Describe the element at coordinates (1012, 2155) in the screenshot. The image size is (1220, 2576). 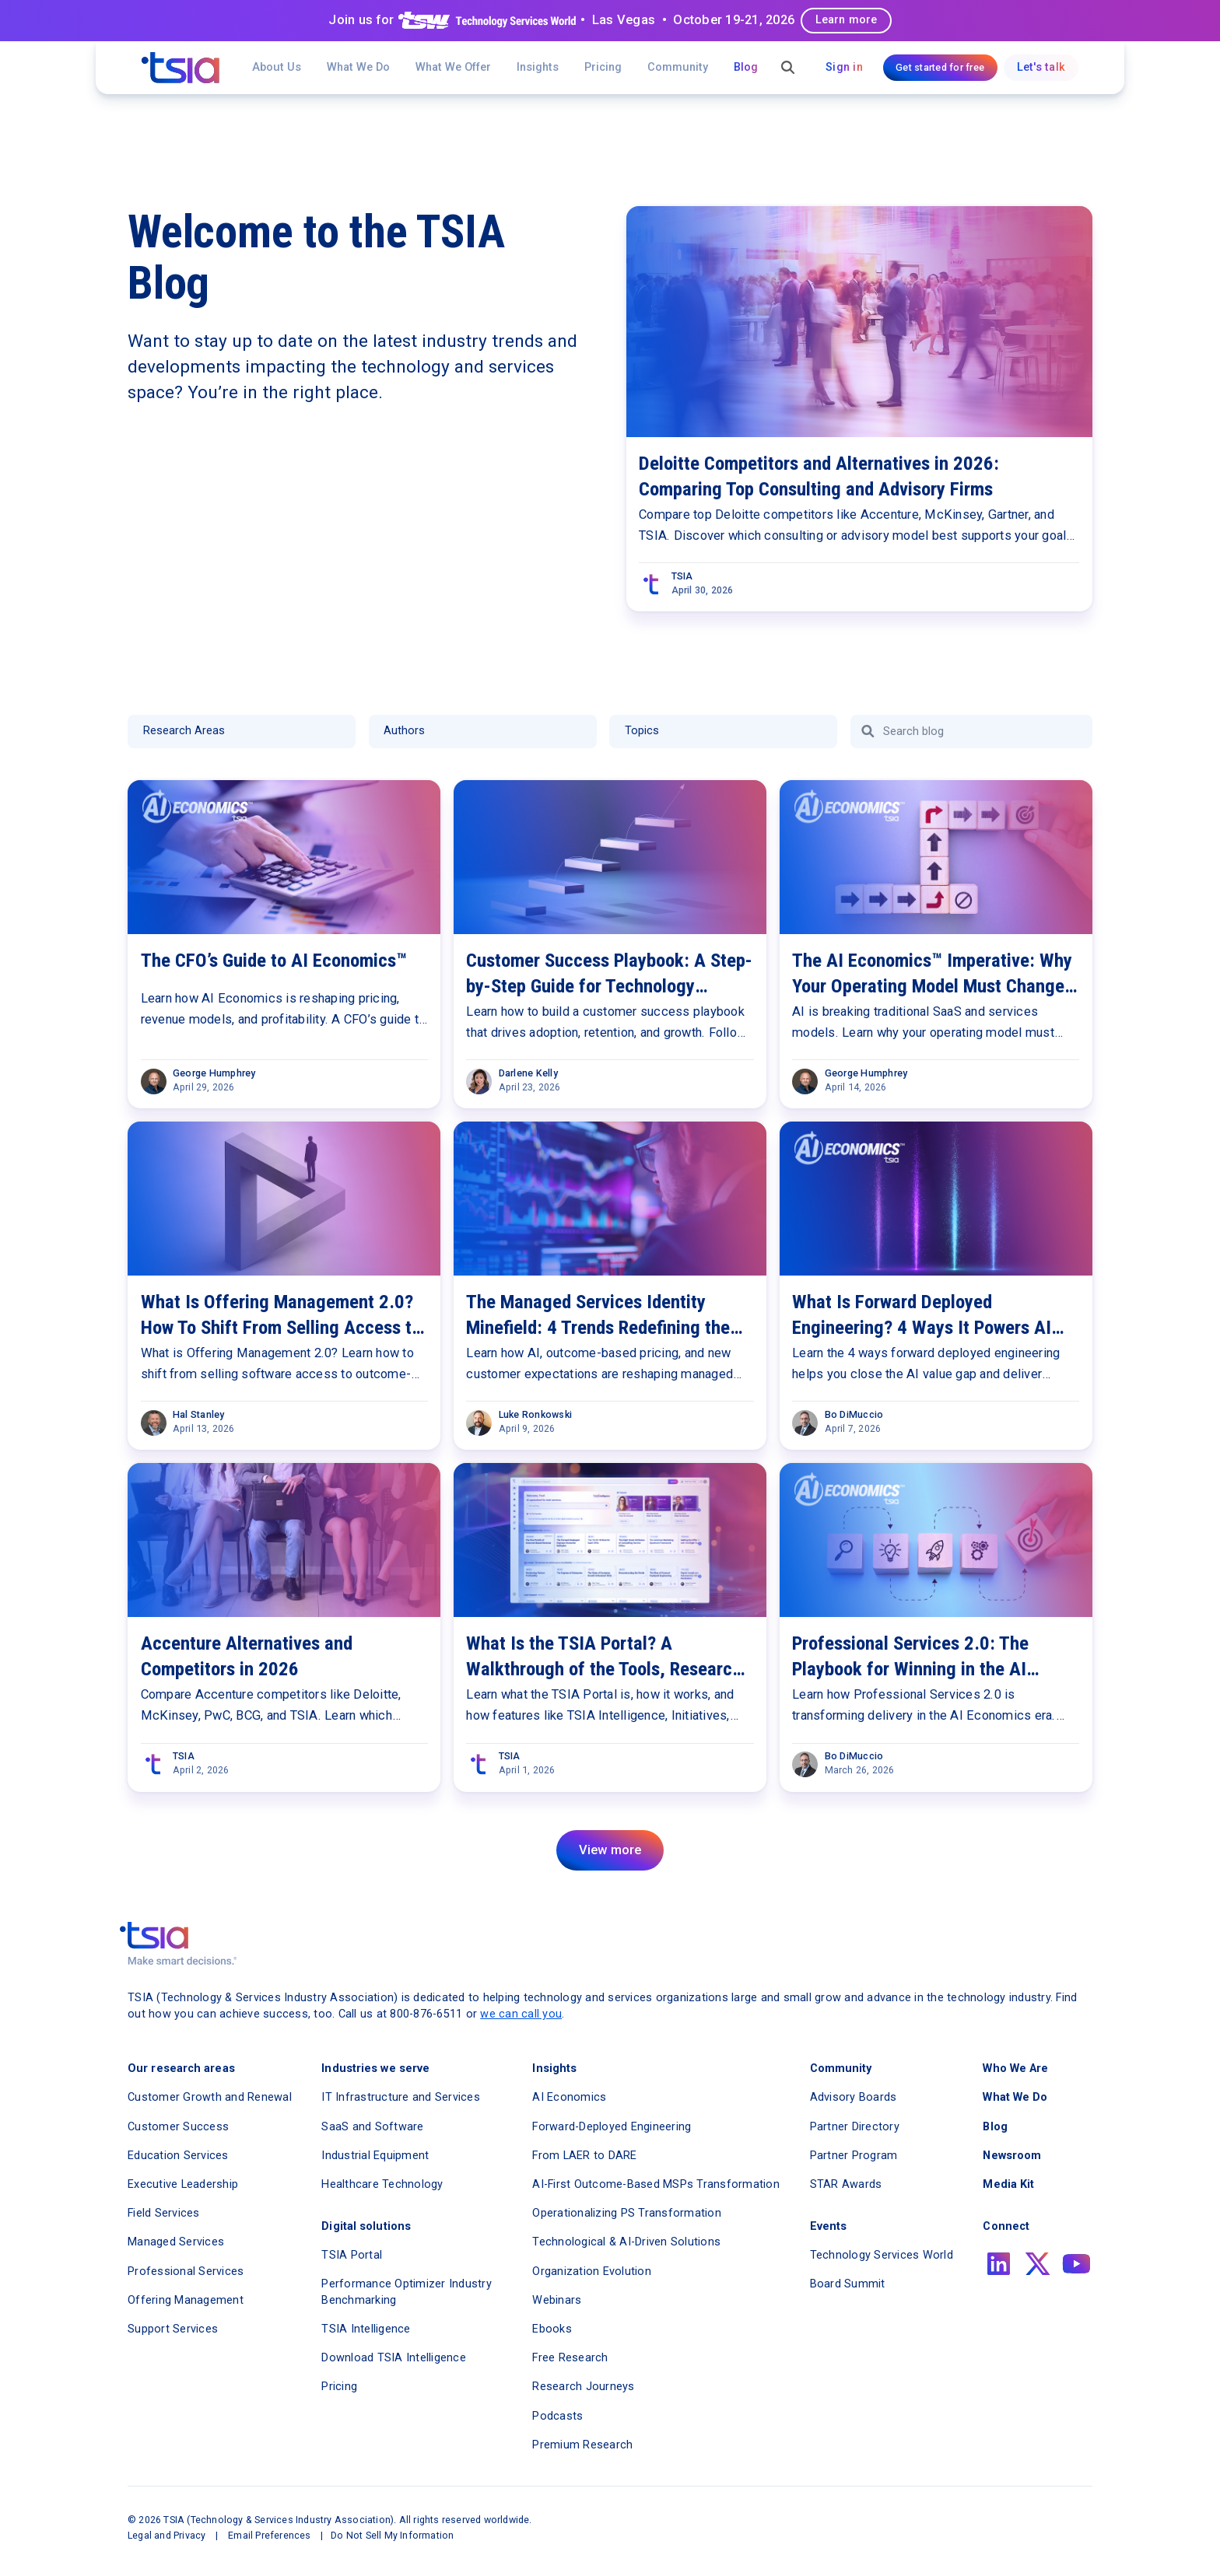
I see `Newsroom` at that location.